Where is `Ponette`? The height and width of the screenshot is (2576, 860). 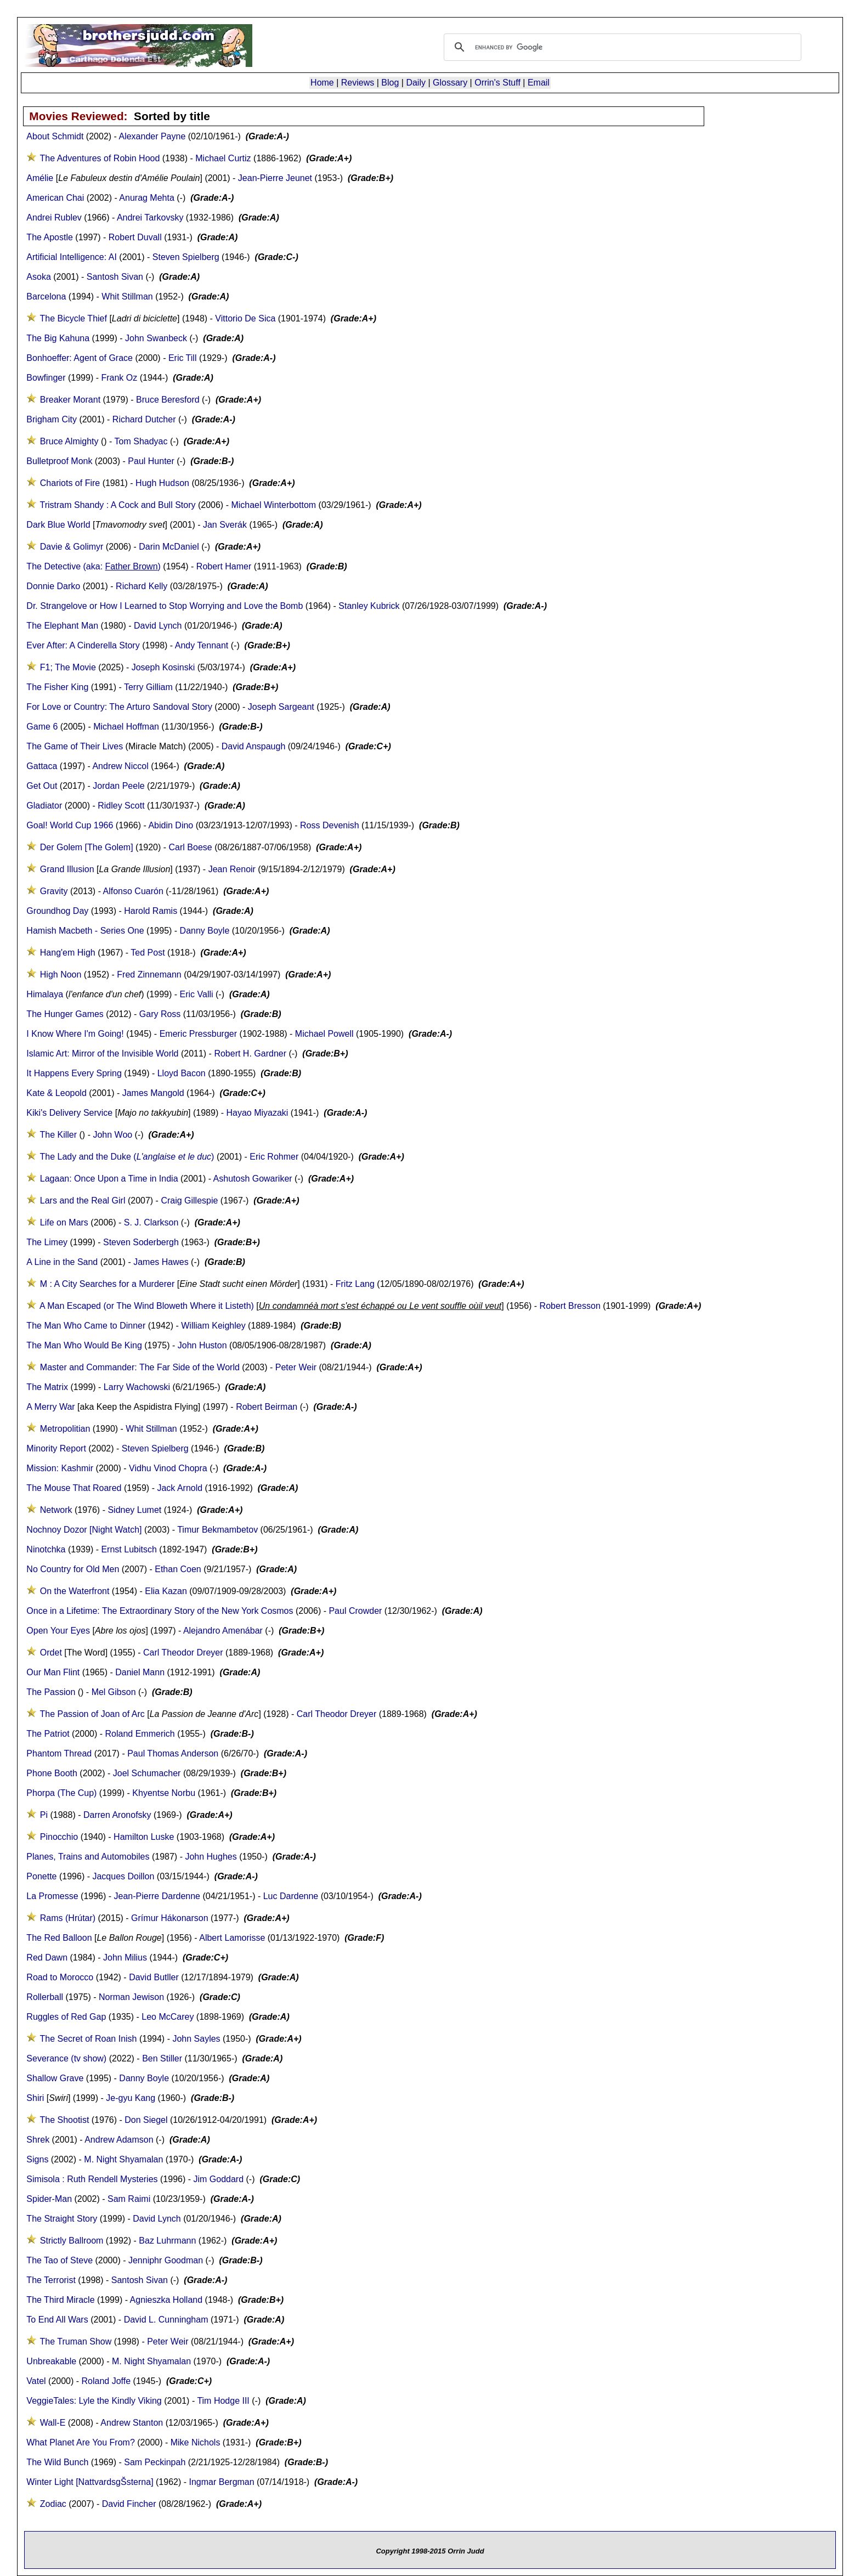
Ponette is located at coordinates (41, 1876).